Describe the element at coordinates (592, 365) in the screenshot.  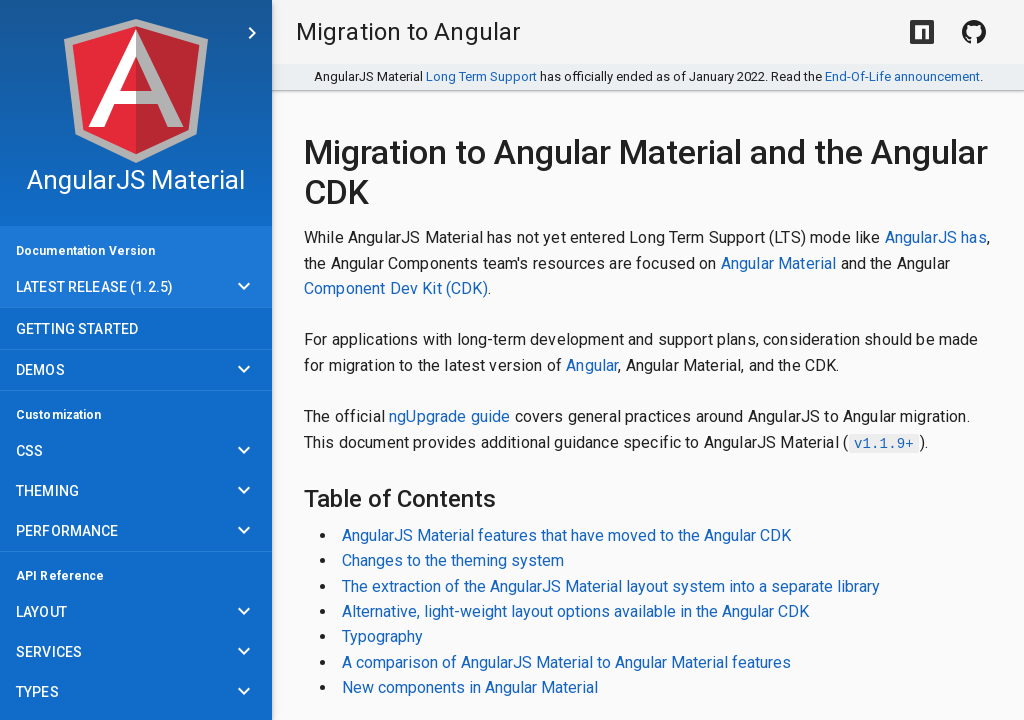
I see `Angular` at that location.